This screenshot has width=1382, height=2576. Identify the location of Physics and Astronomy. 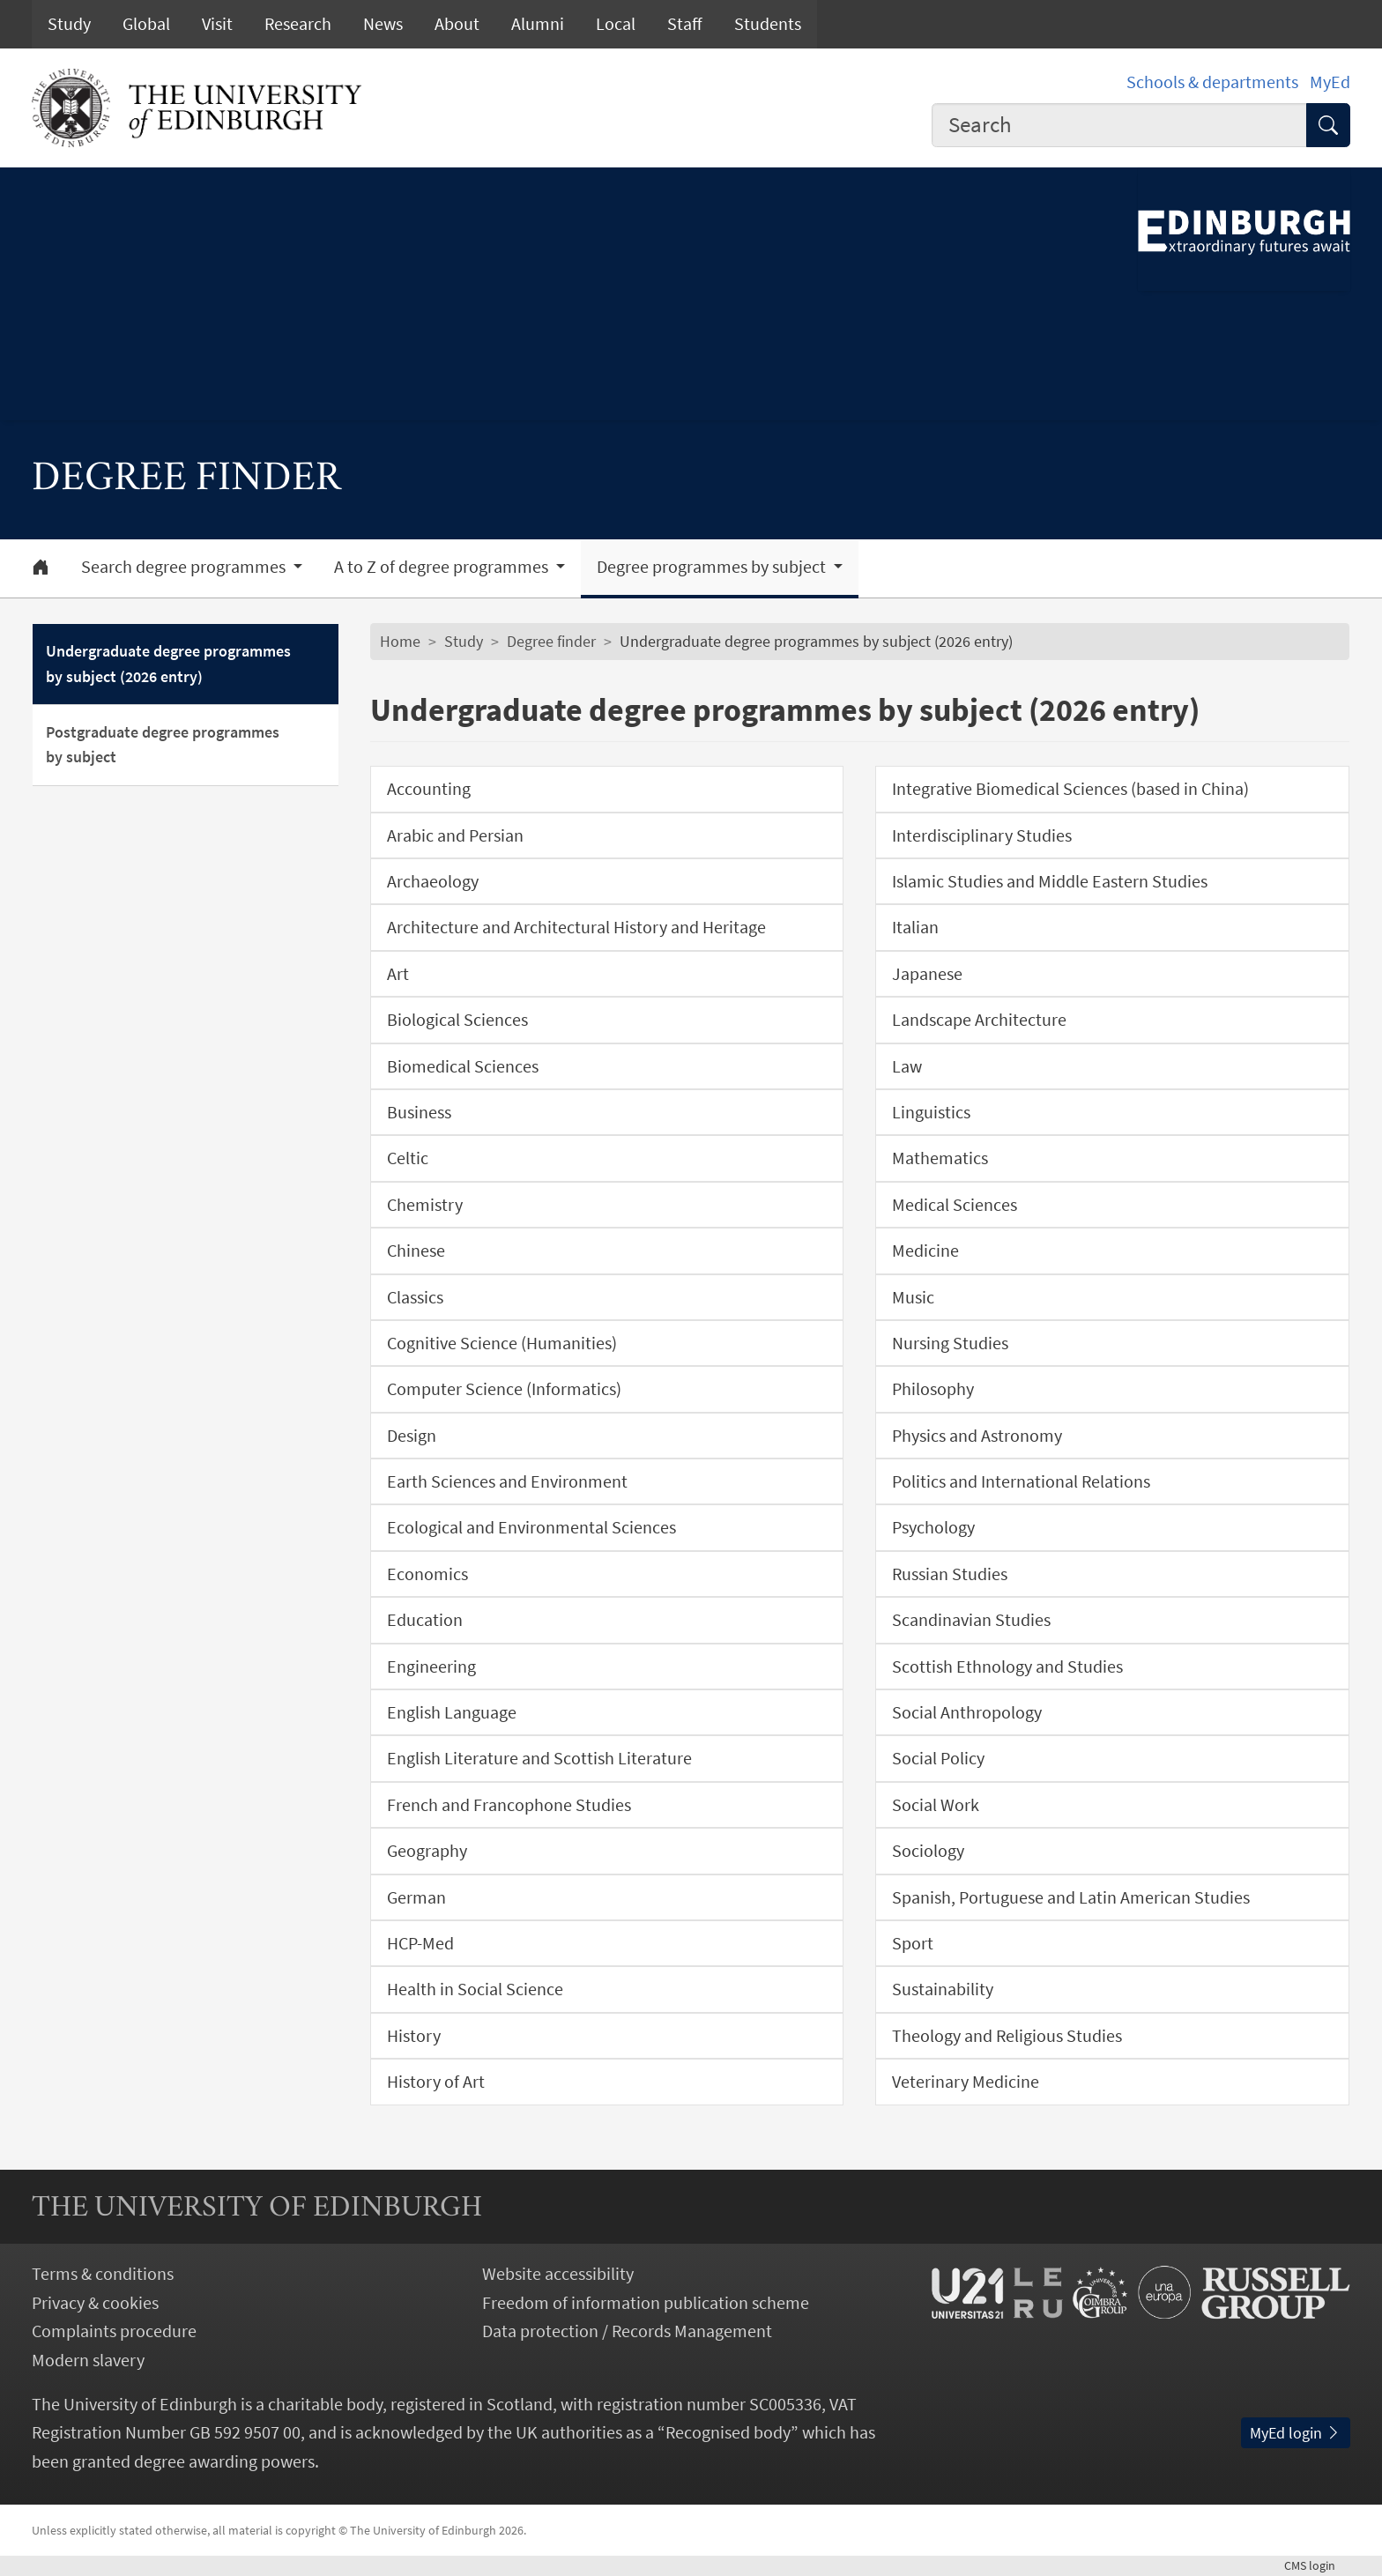
(977, 1435).